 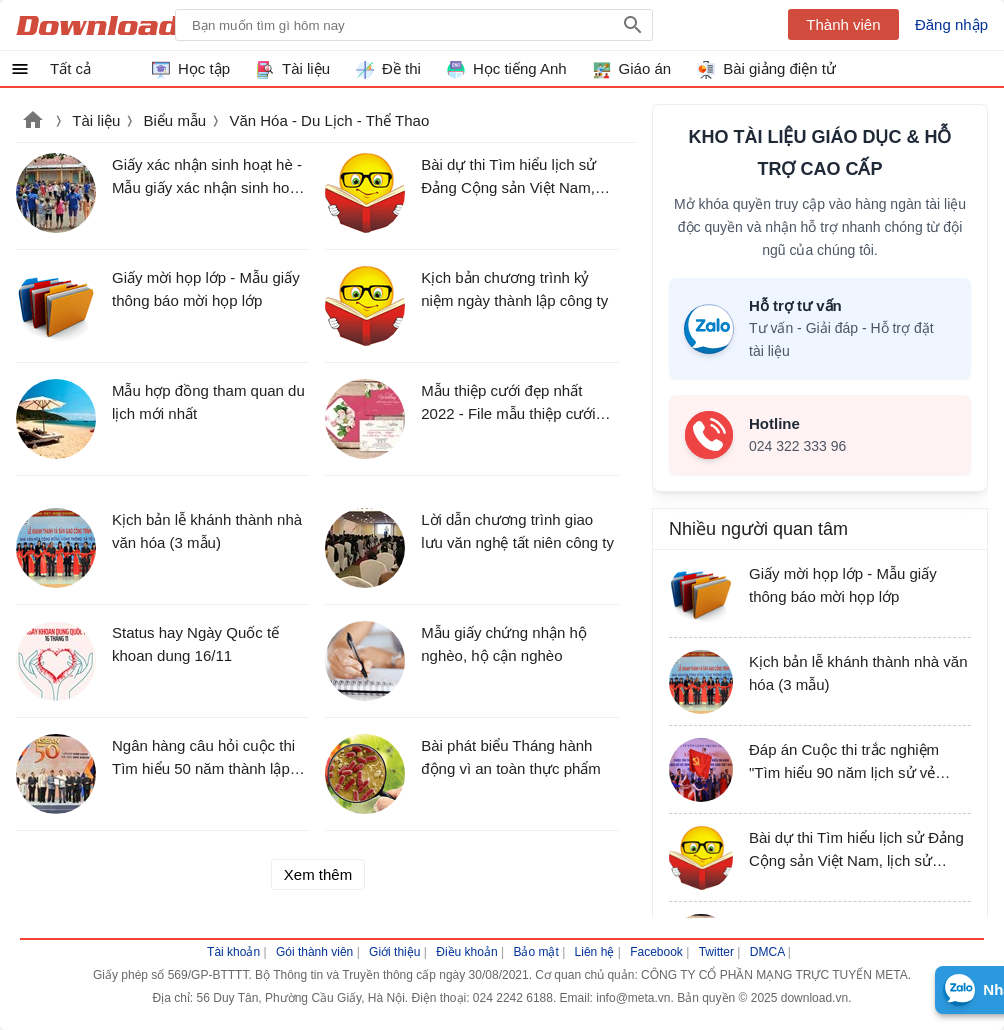 I want to click on Facebook, so click(x=656, y=952).